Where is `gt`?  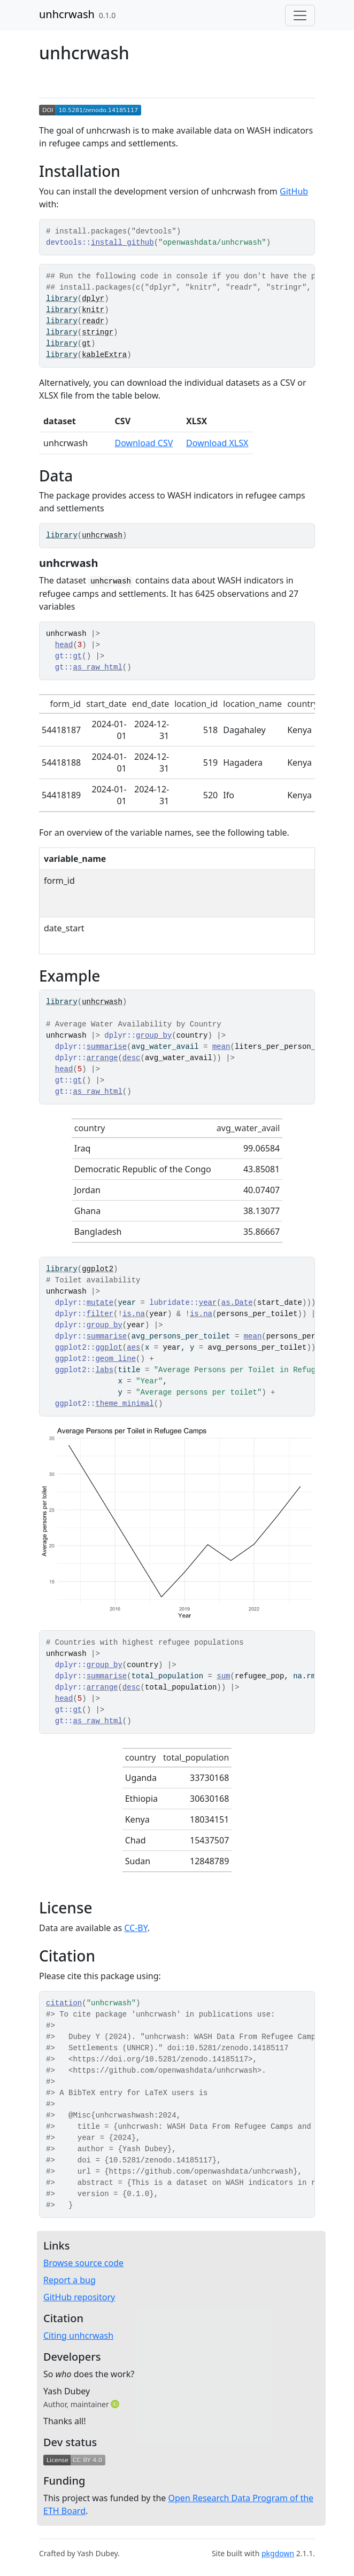
gt is located at coordinates (86, 343).